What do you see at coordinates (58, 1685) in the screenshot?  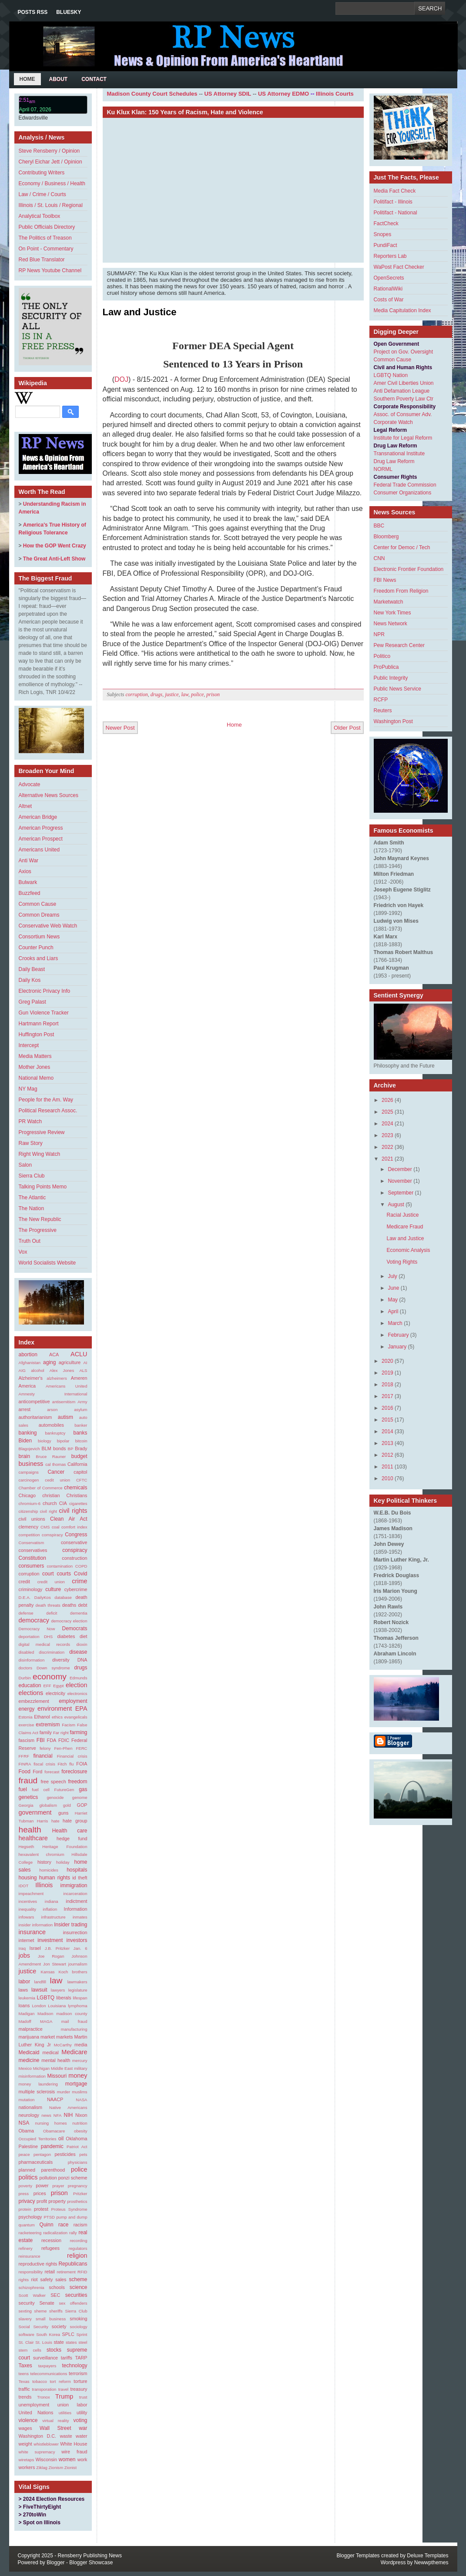 I see `Egypt` at bounding box center [58, 1685].